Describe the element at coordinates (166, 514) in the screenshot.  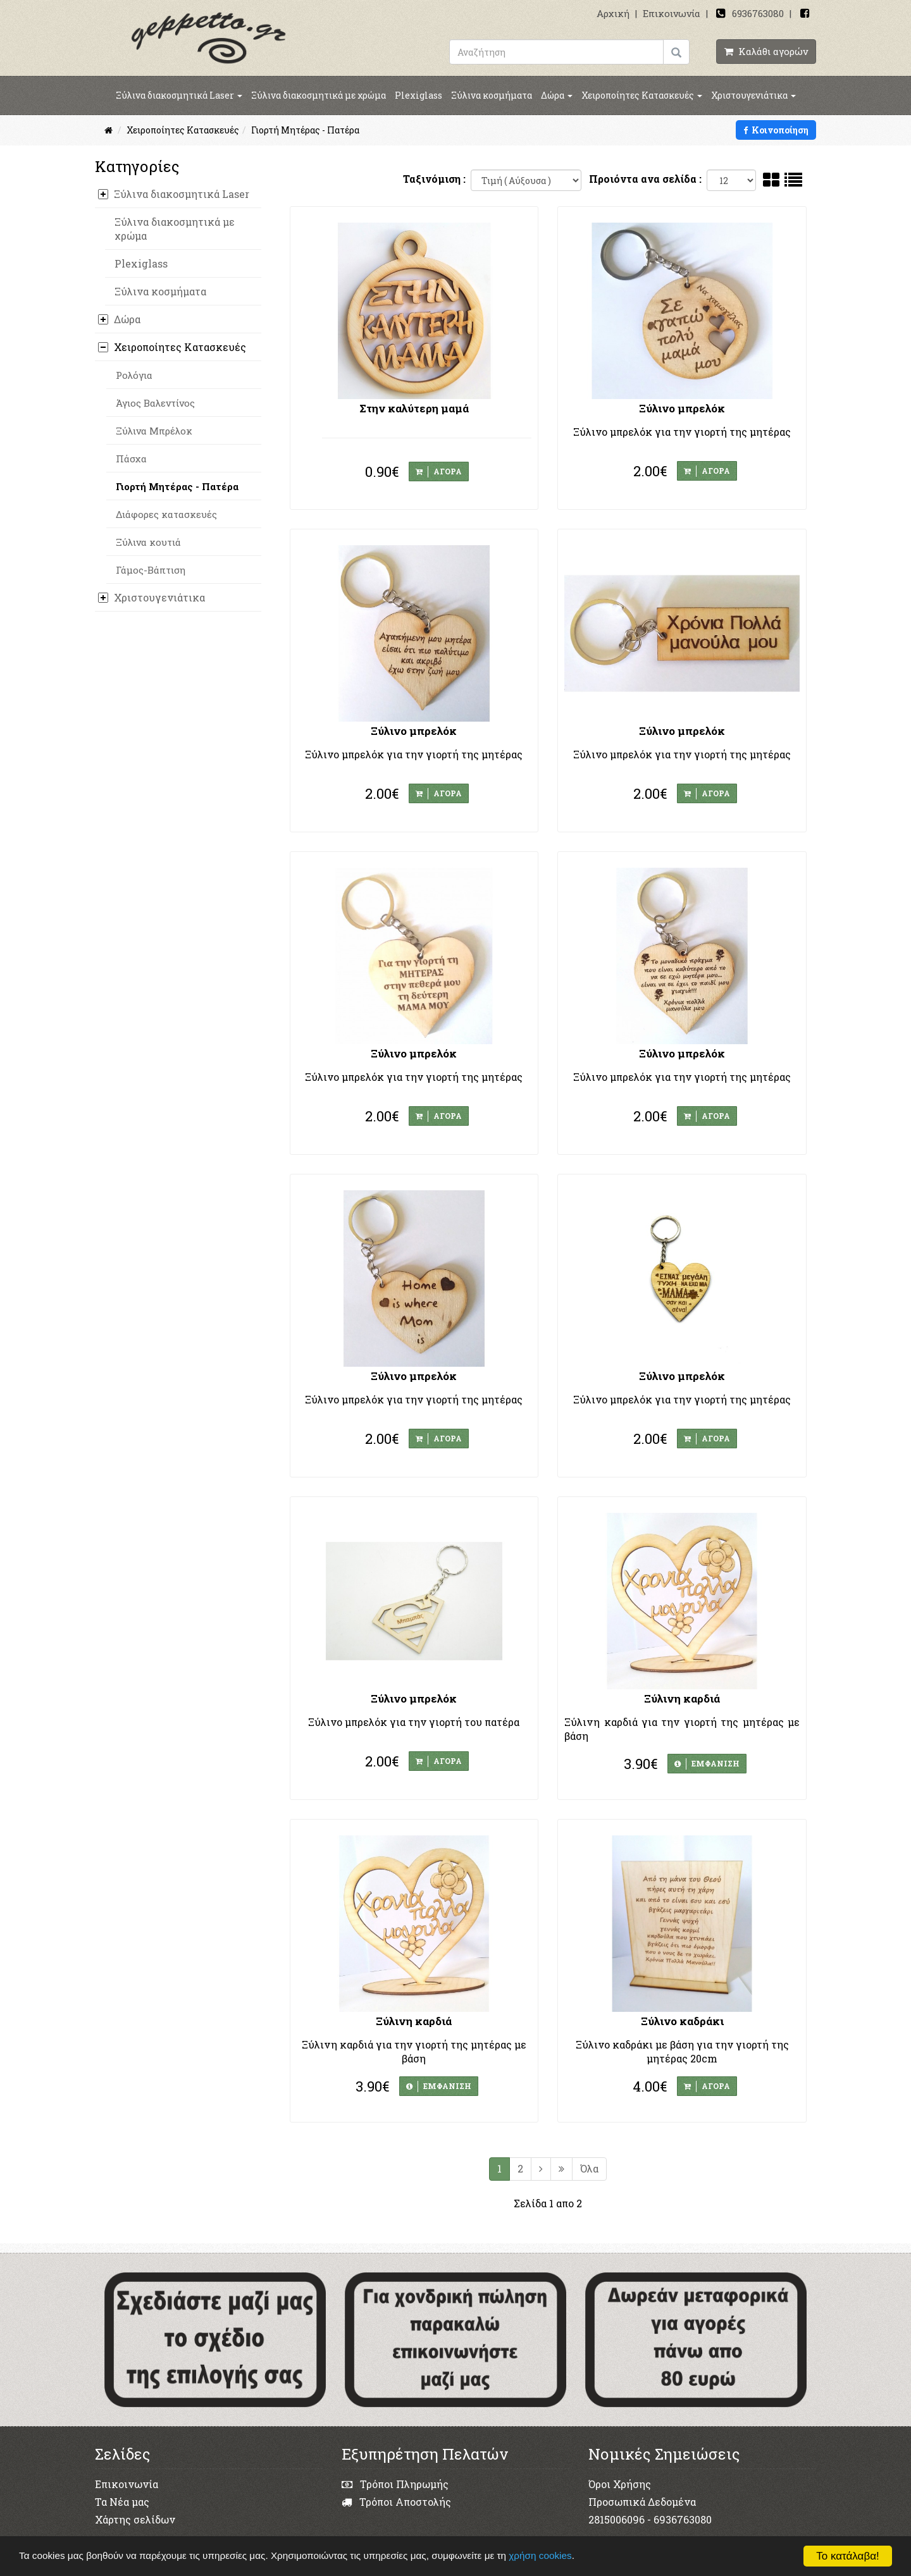
I see `Διάφορες κατασκευές` at that location.